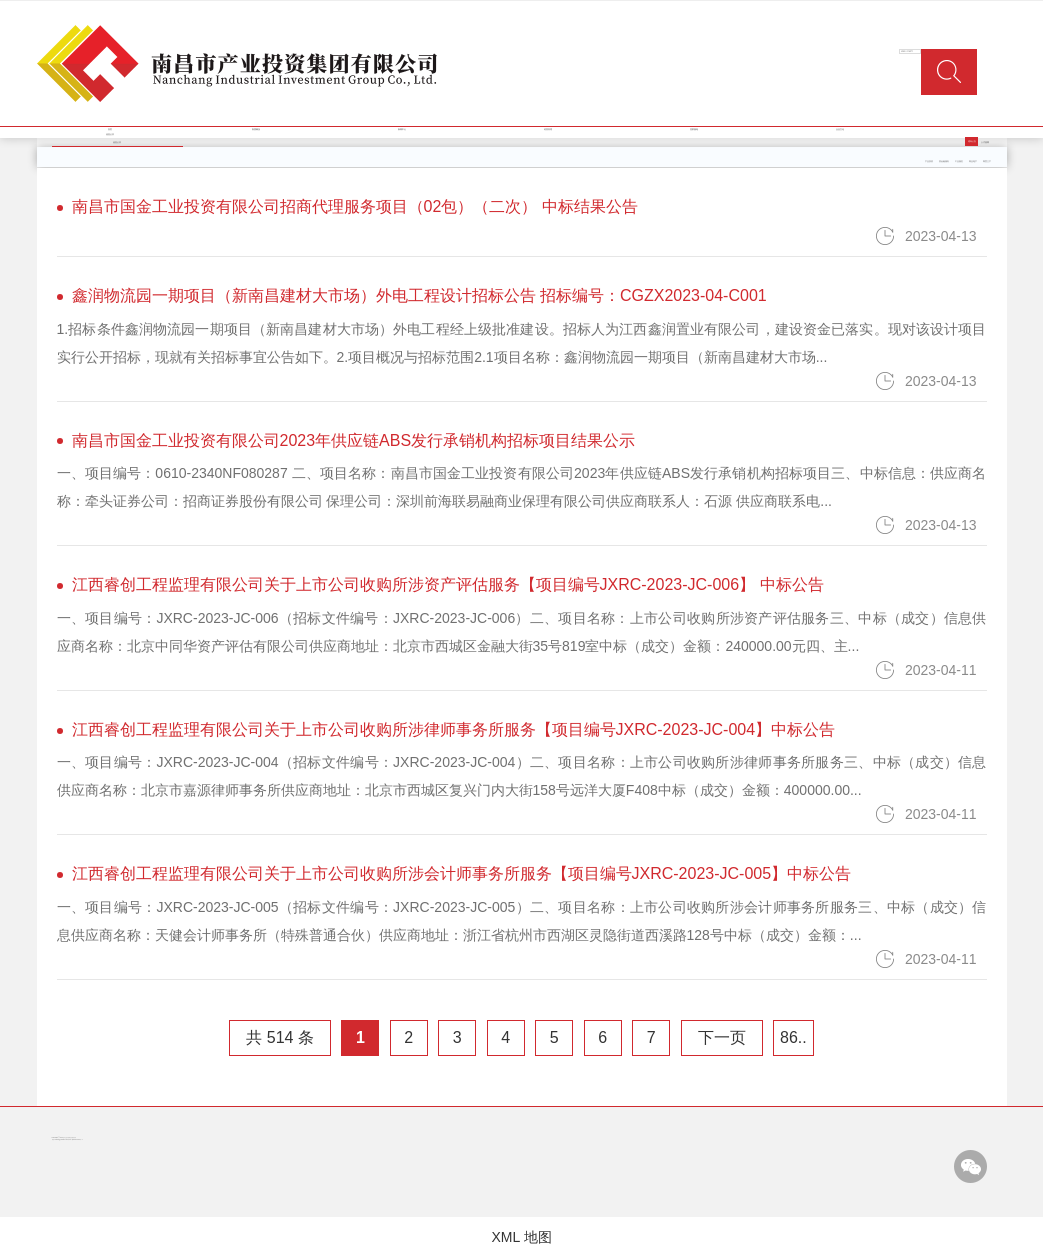 The height and width of the screenshot is (1257, 1043). Describe the element at coordinates (110, 129) in the screenshot. I see `首页` at that location.